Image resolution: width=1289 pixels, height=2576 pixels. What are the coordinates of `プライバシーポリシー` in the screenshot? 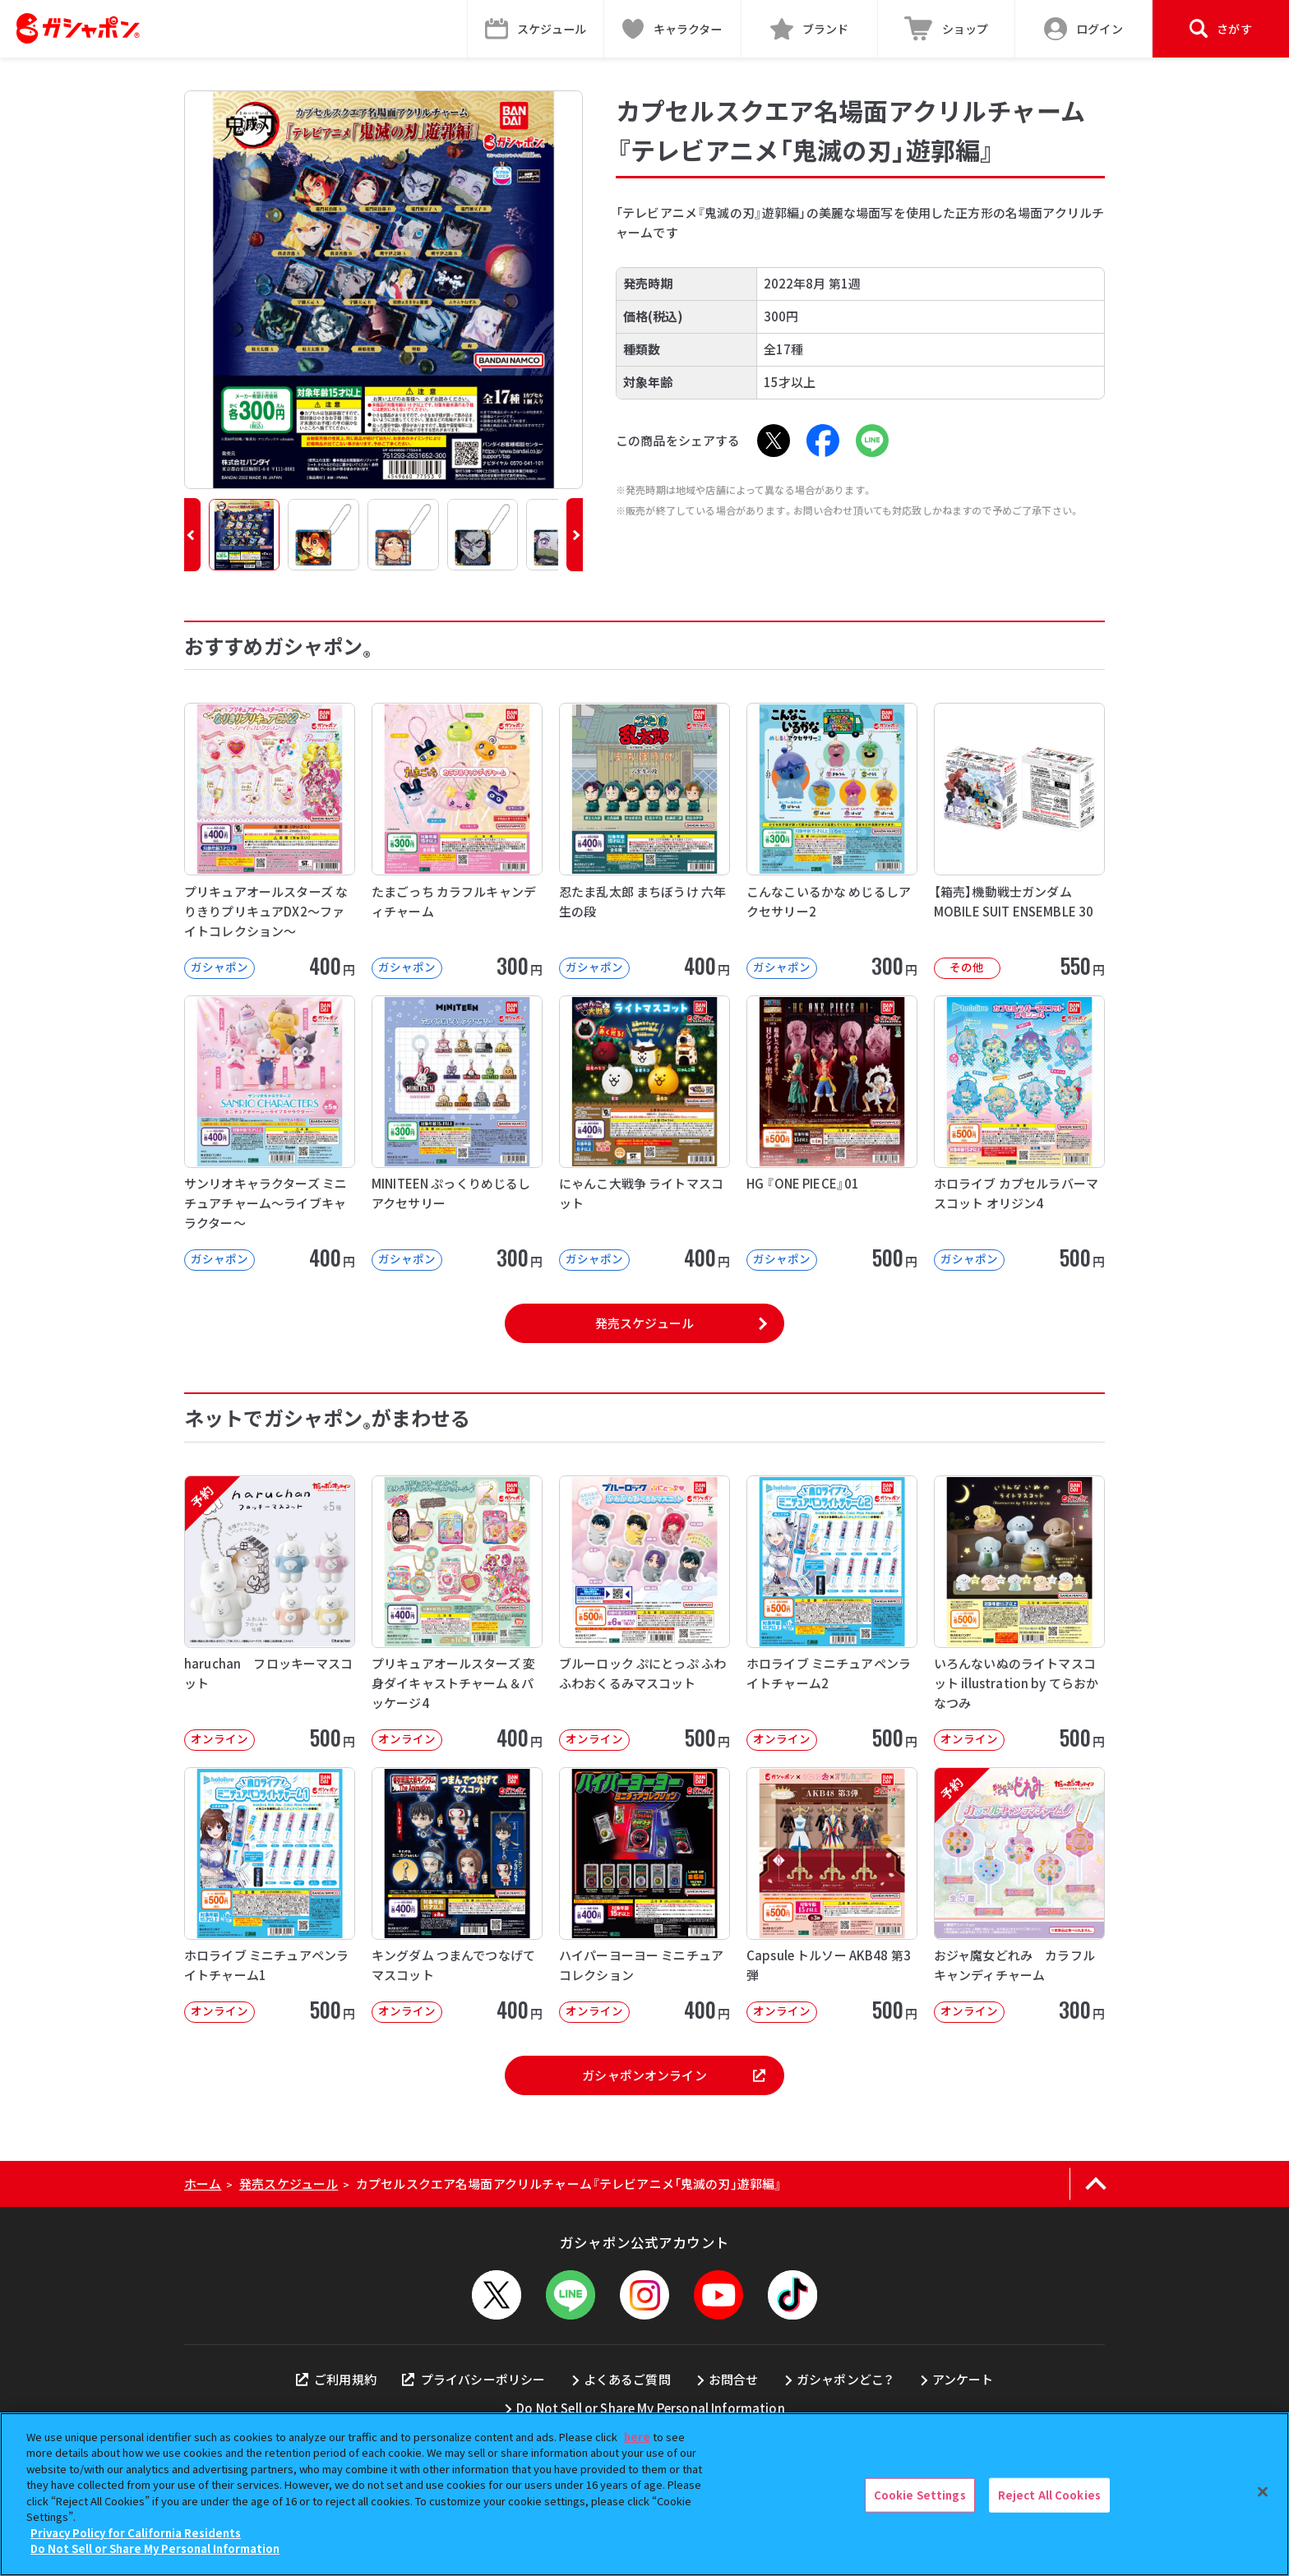 It's located at (473, 2379).